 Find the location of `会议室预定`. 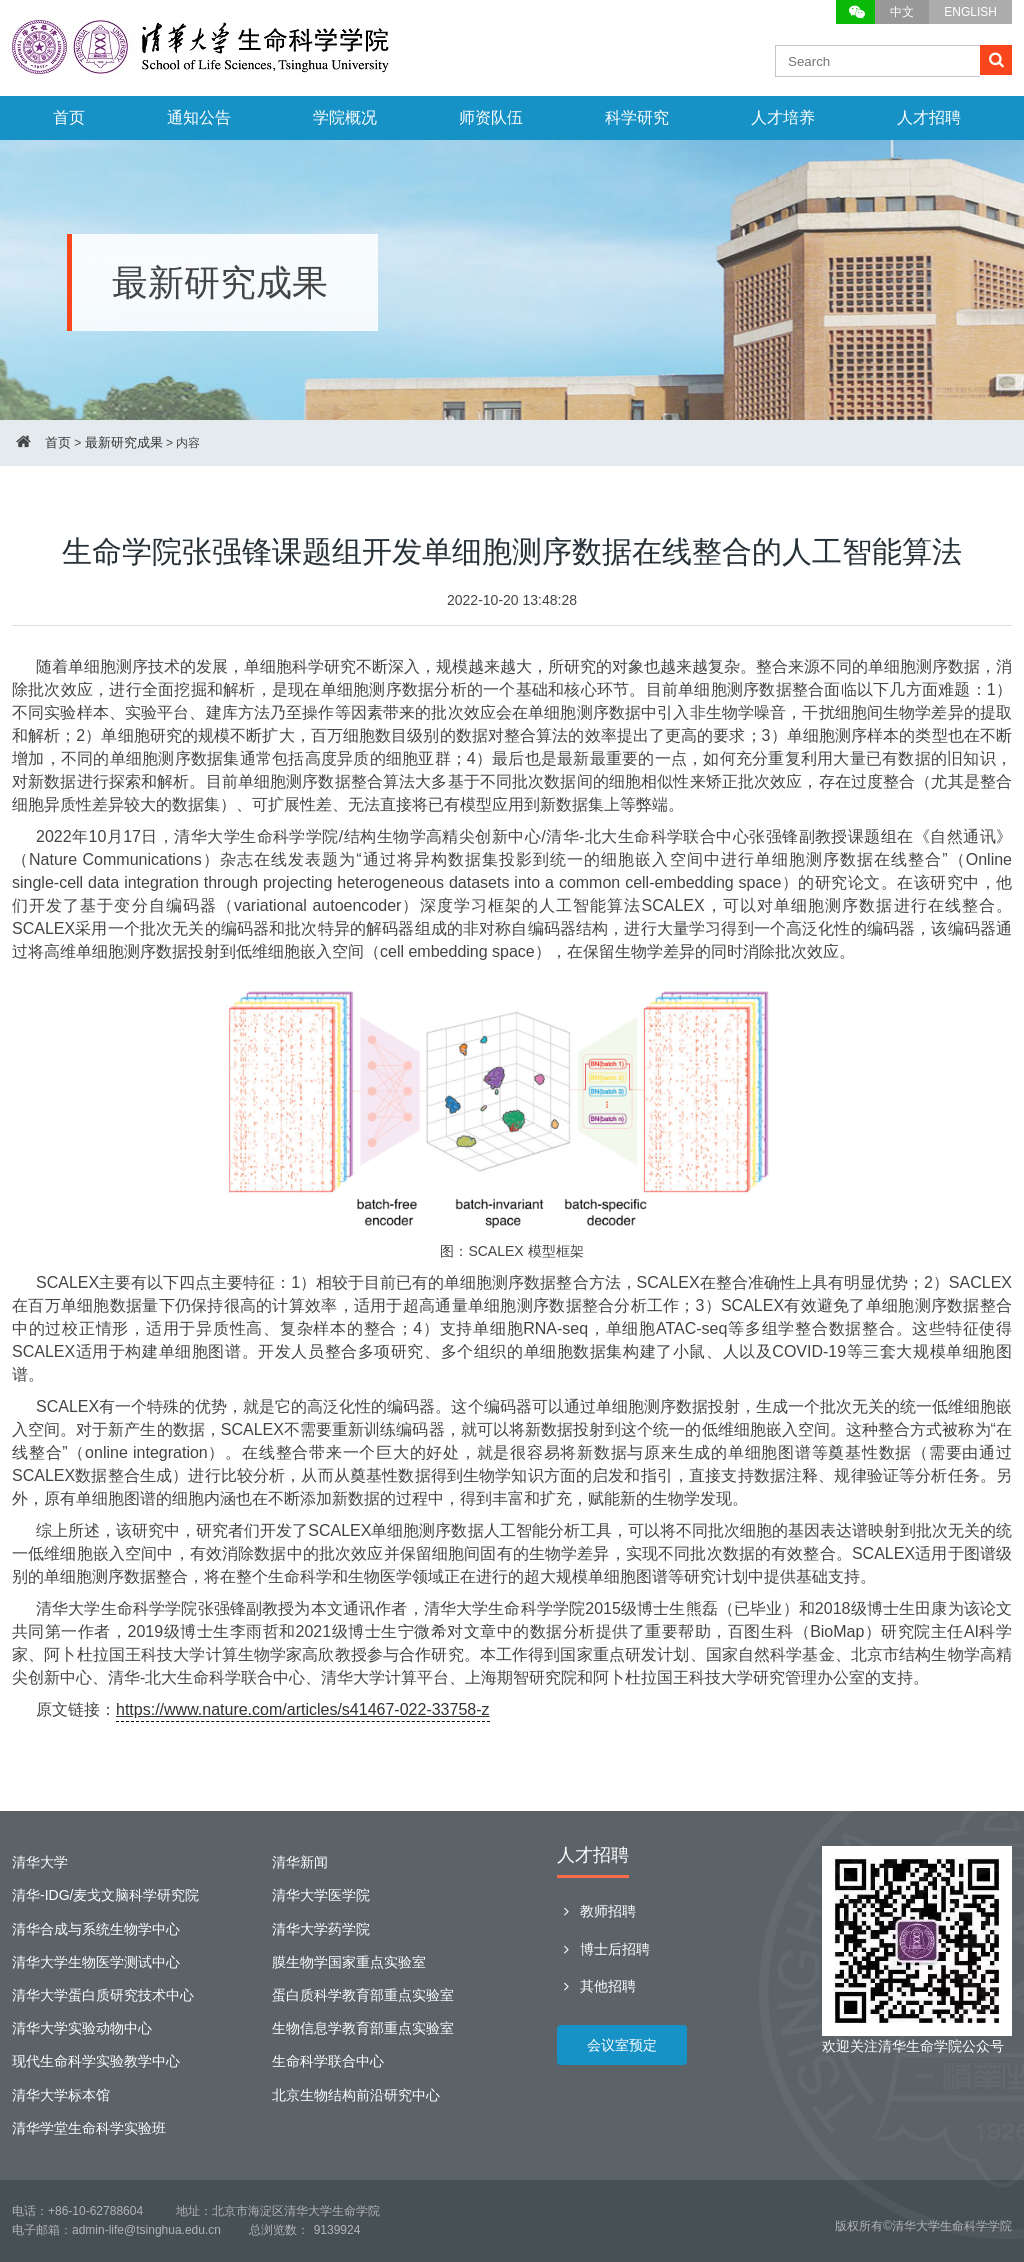

会议室预定 is located at coordinates (622, 2045).